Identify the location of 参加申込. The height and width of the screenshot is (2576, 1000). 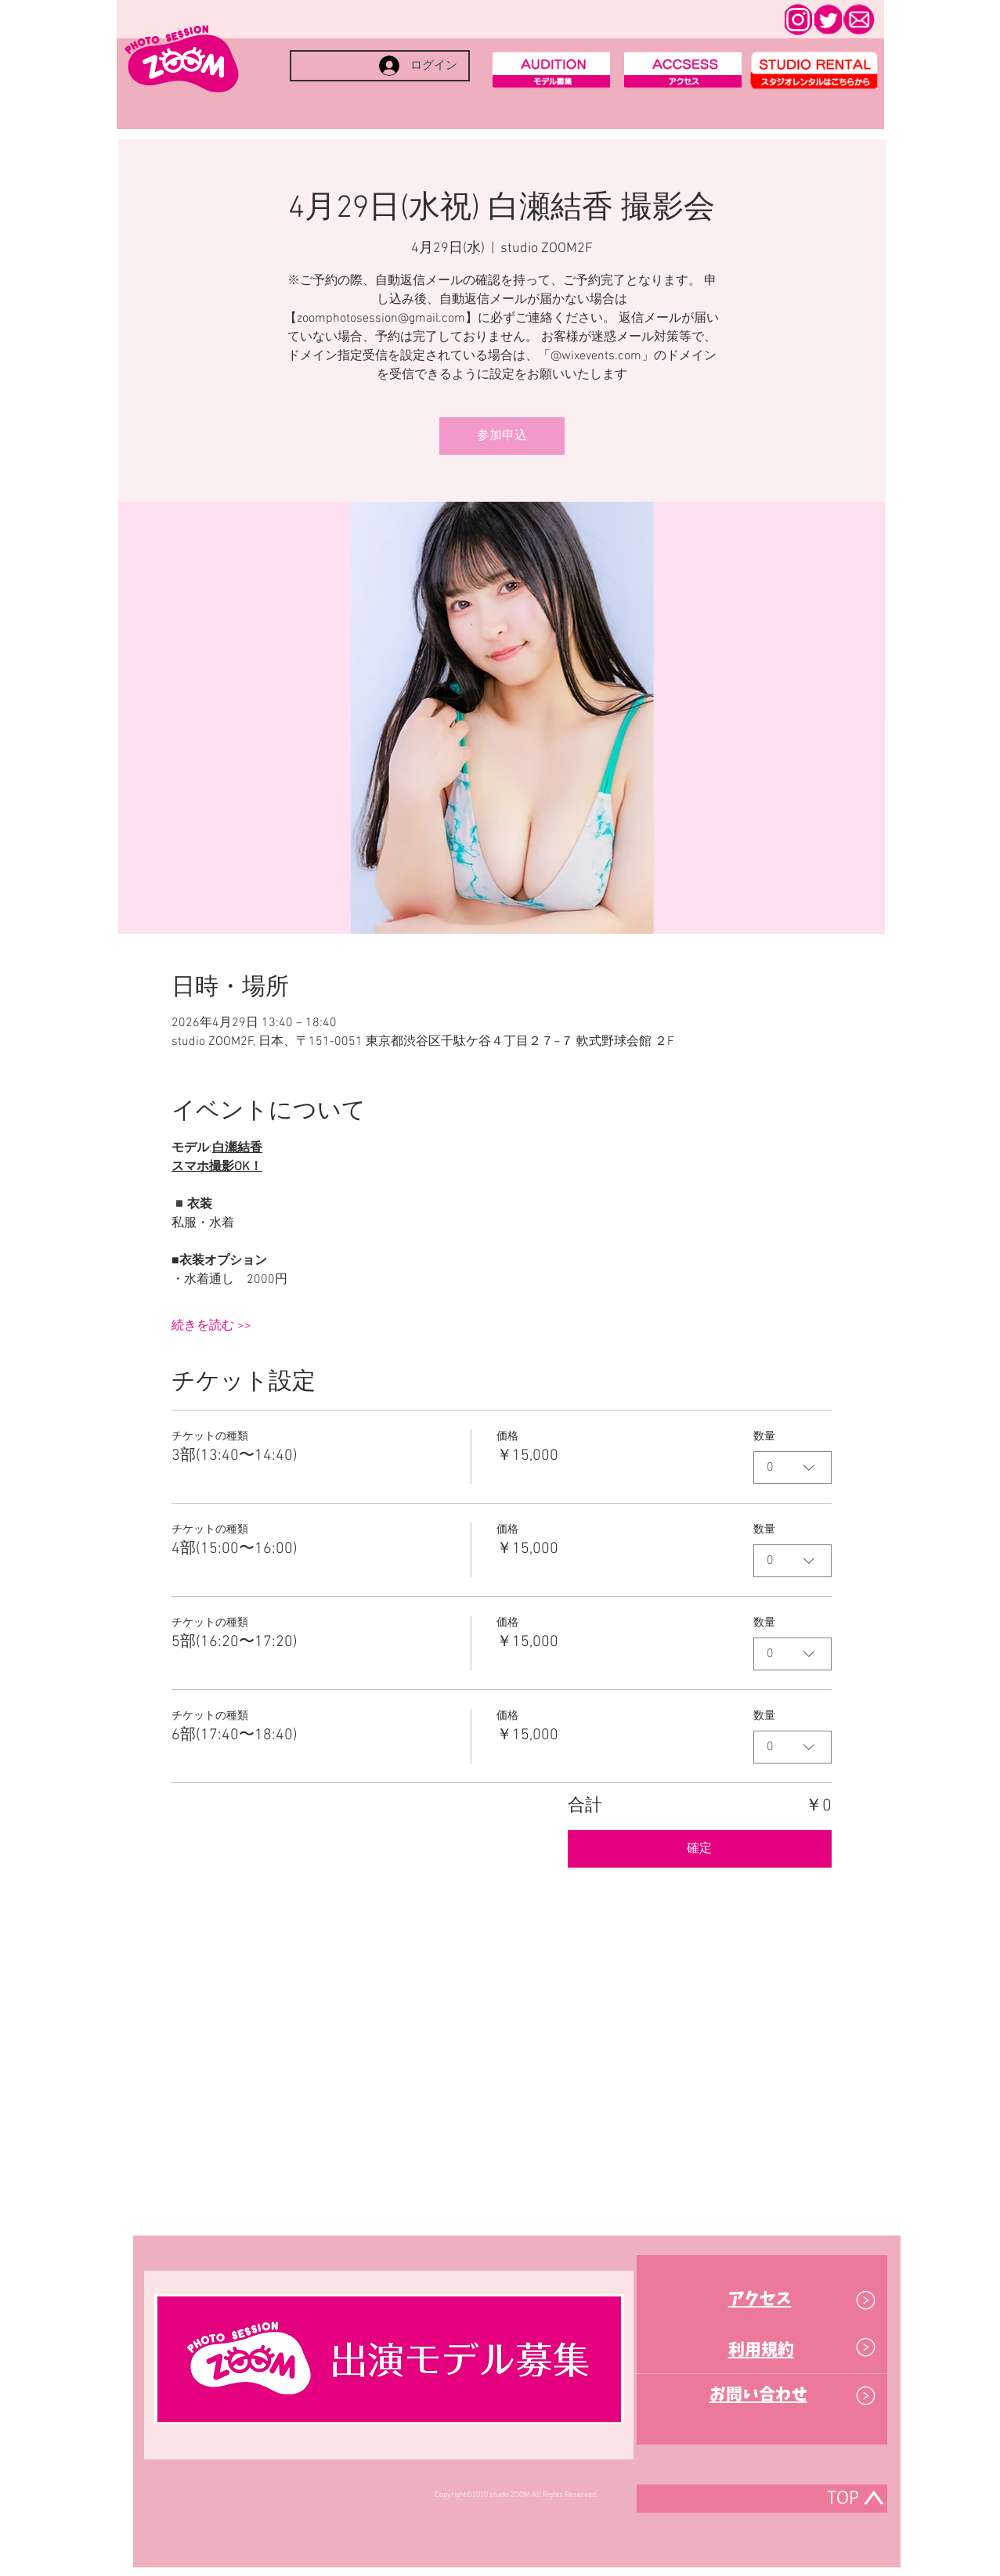
(502, 436).